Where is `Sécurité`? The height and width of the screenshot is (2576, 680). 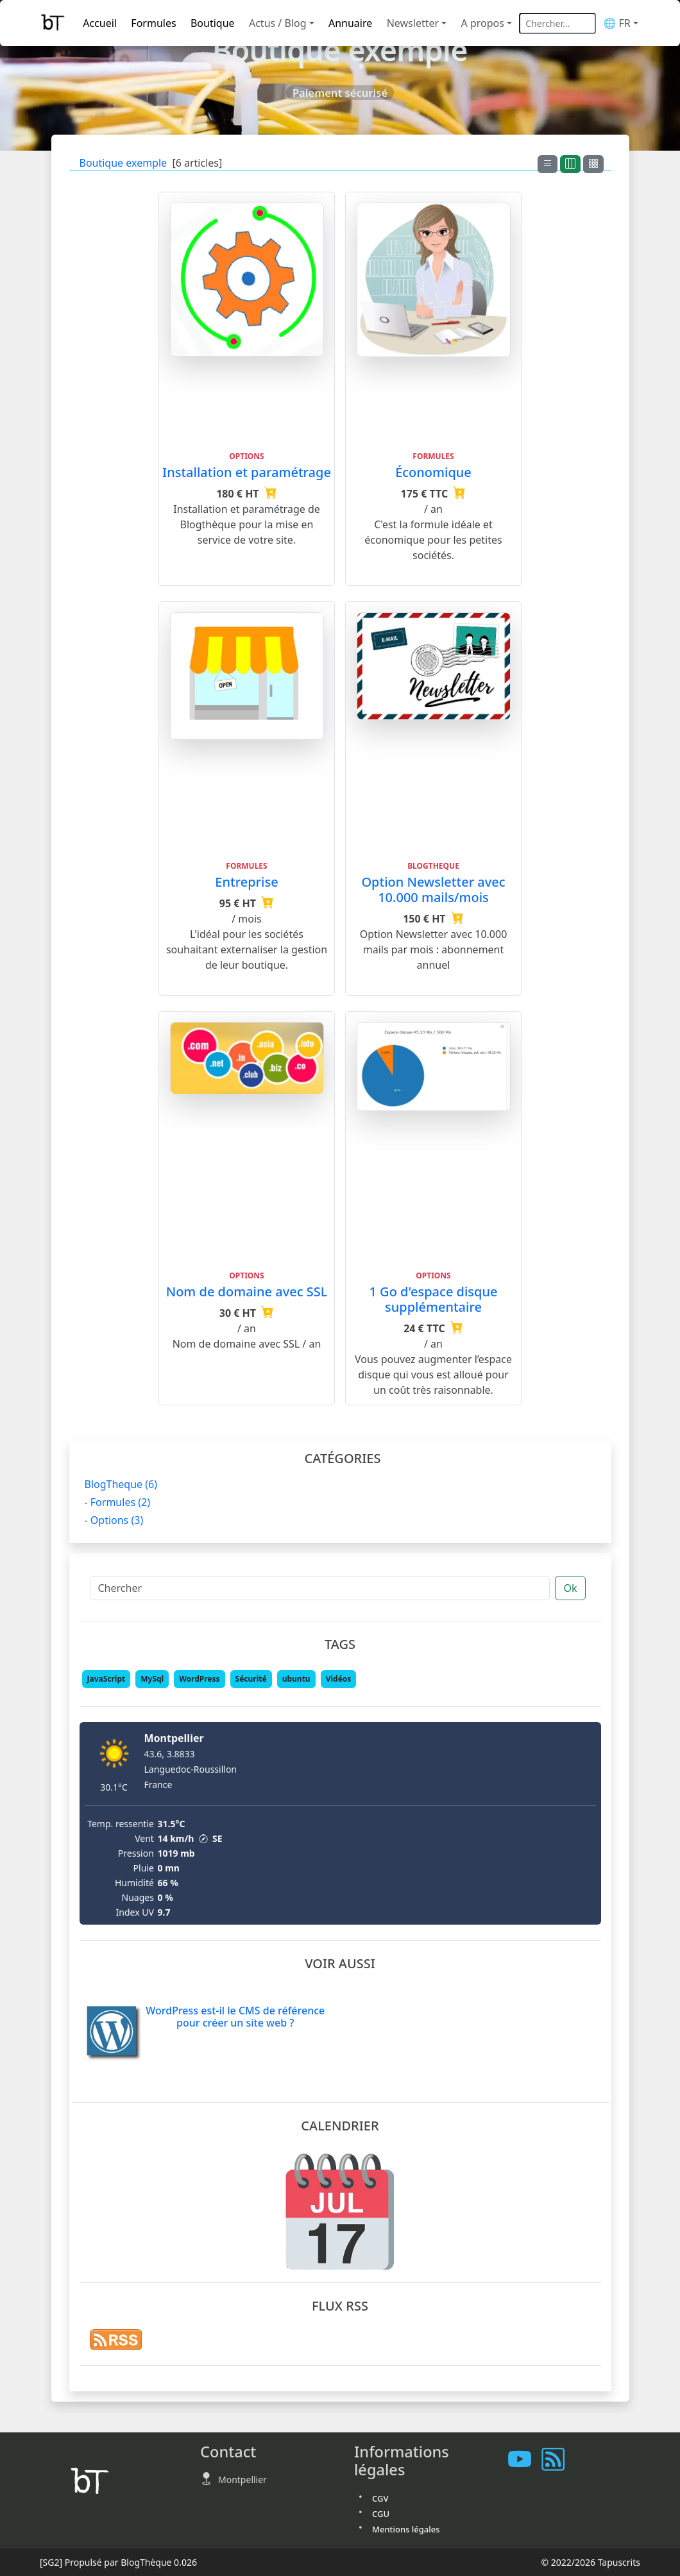
Sécurité is located at coordinates (251, 1678).